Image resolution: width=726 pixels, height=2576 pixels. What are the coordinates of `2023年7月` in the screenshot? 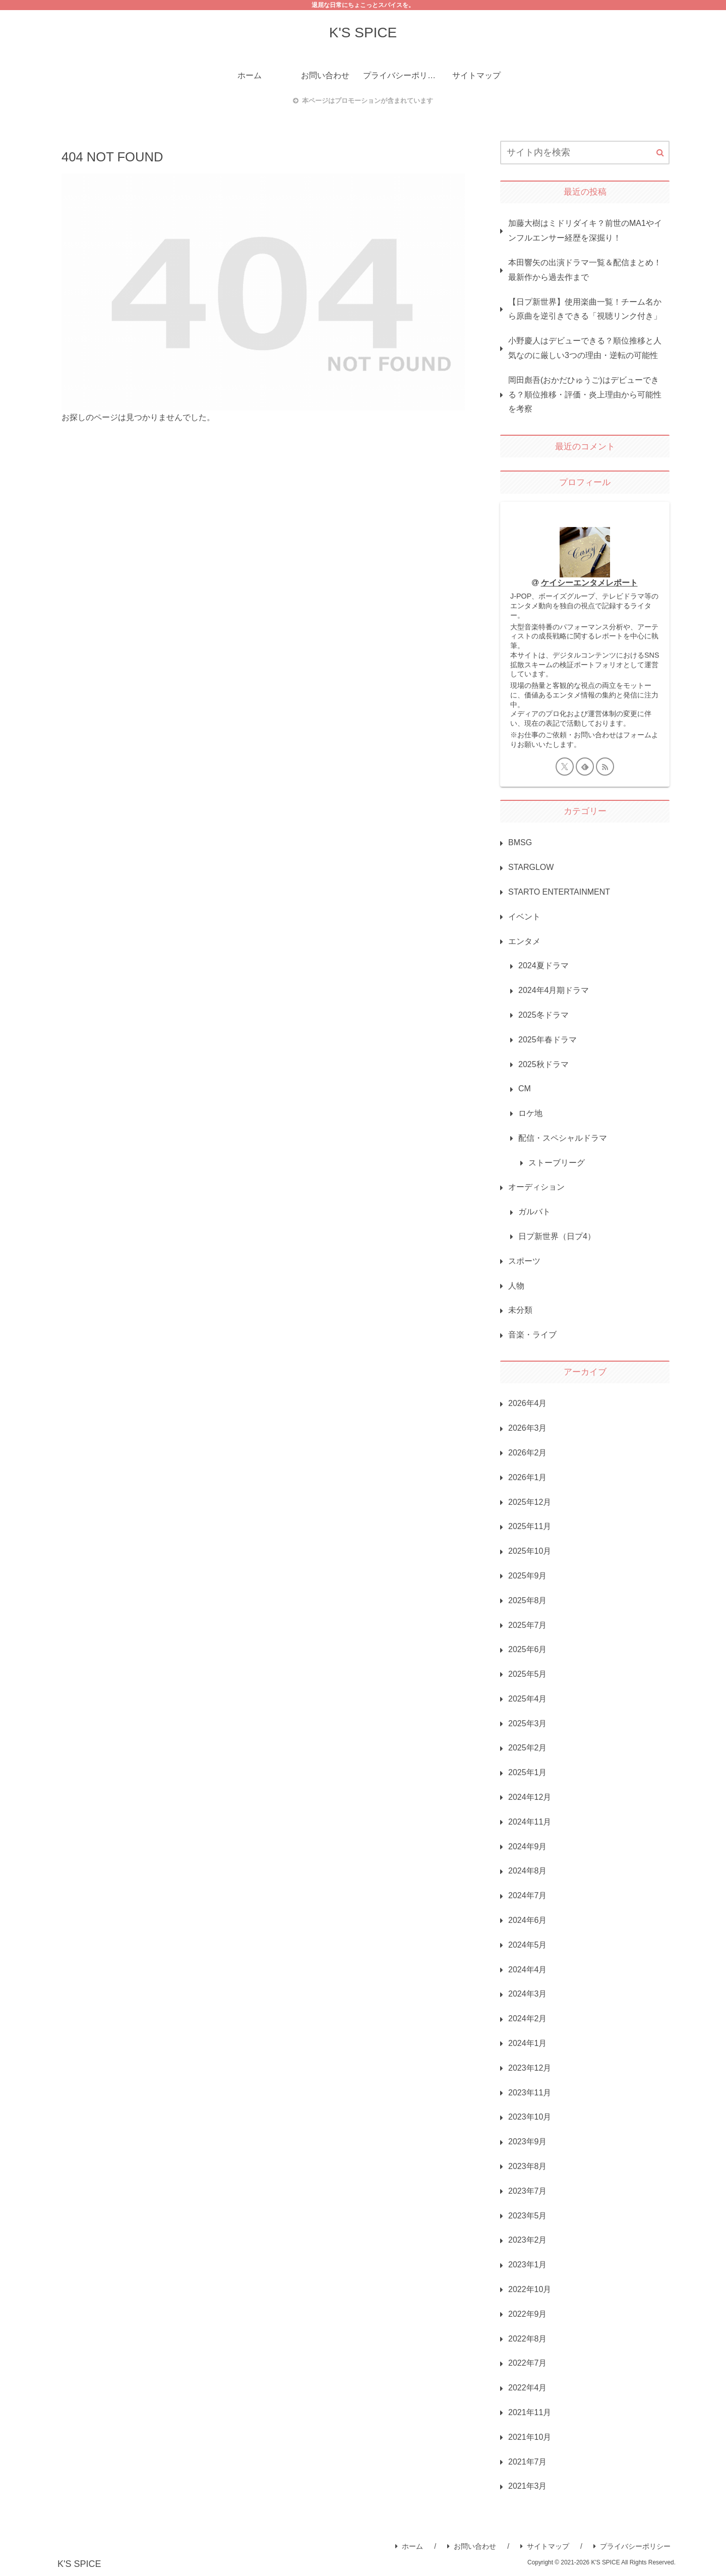 It's located at (527, 2191).